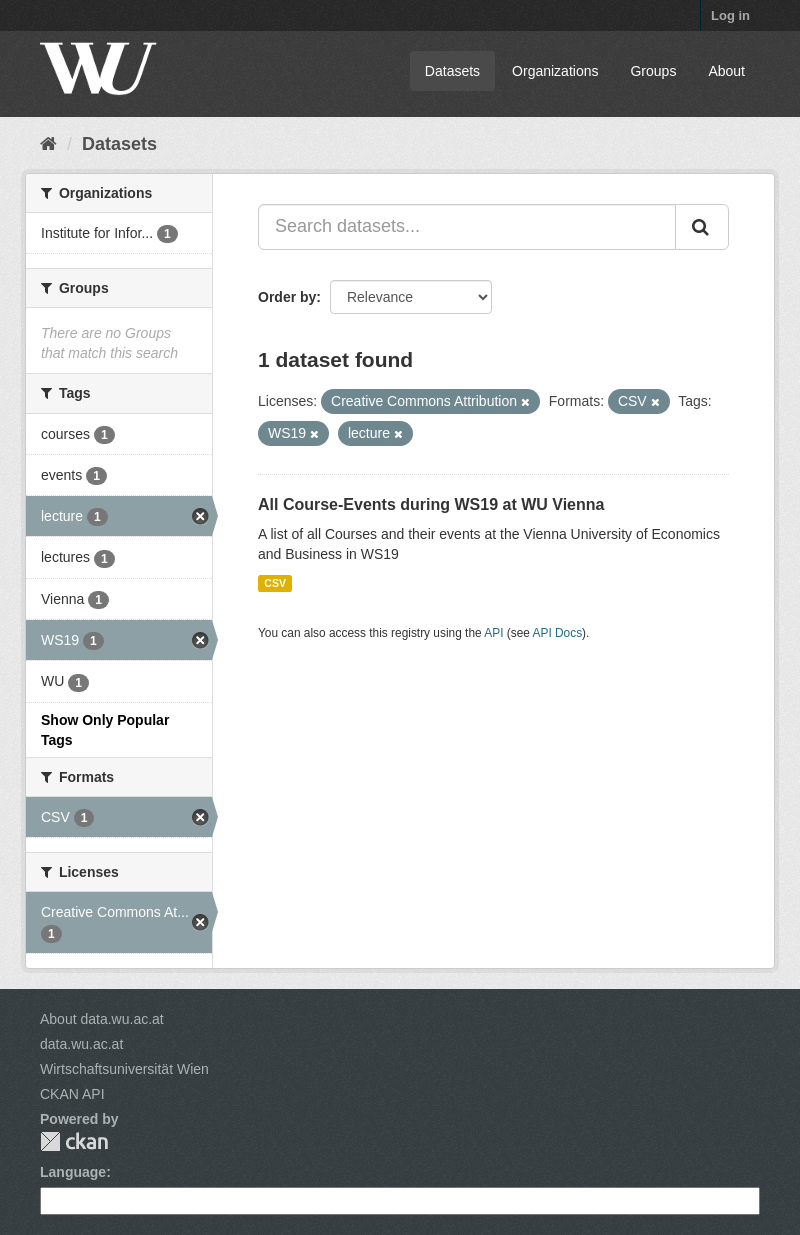 This screenshot has width=800, height=1235. Describe the element at coordinates (452, 71) in the screenshot. I see `Datasets` at that location.